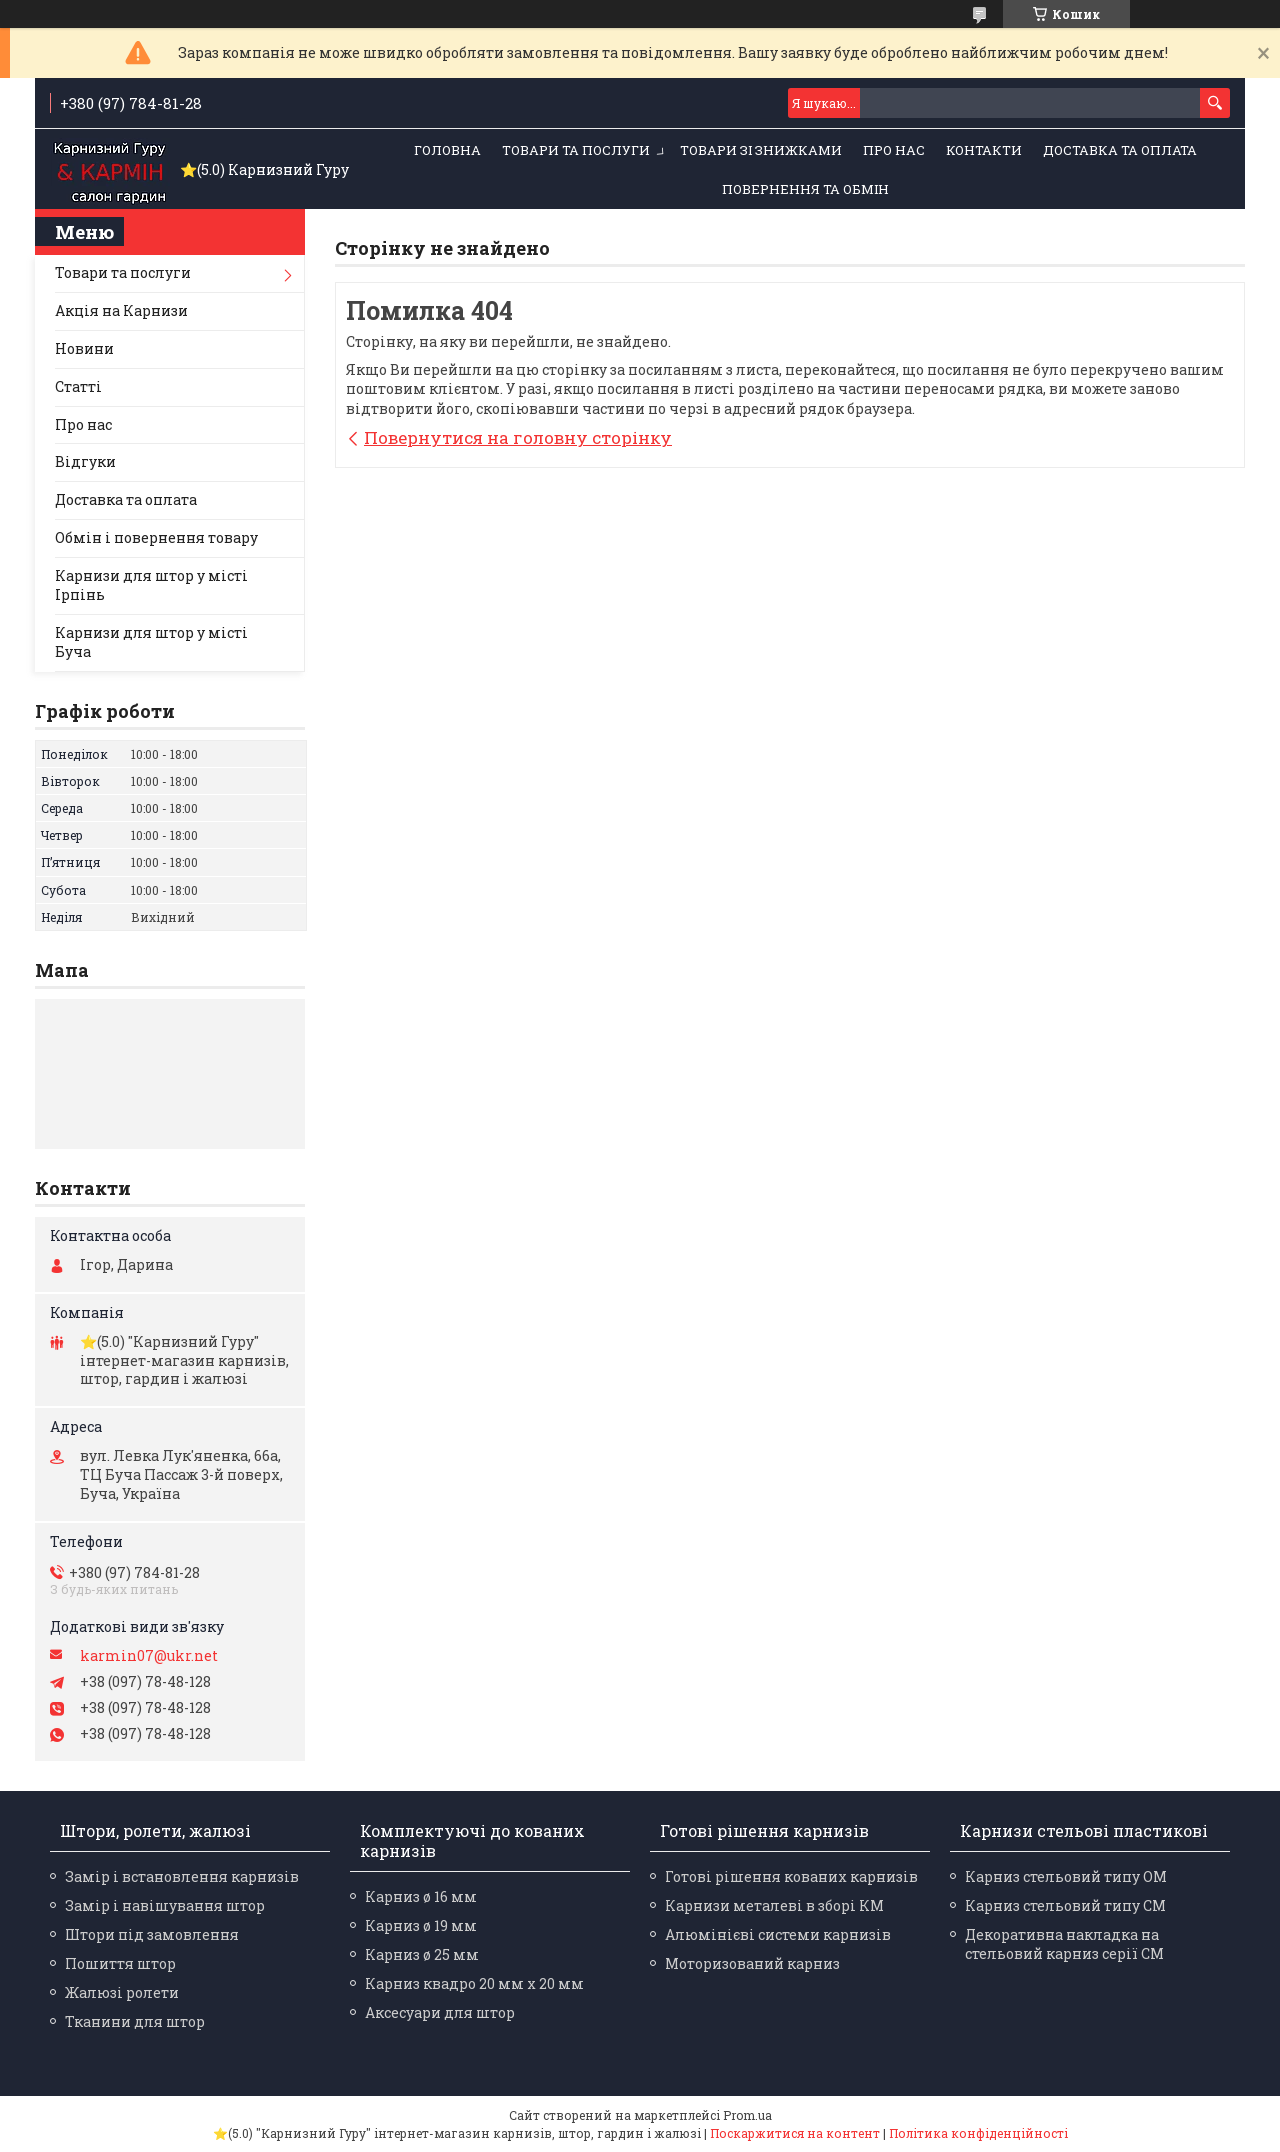 The width and height of the screenshot is (1280, 2152). Describe the element at coordinates (576, 150) in the screenshot. I see `Товари та послуги` at that location.